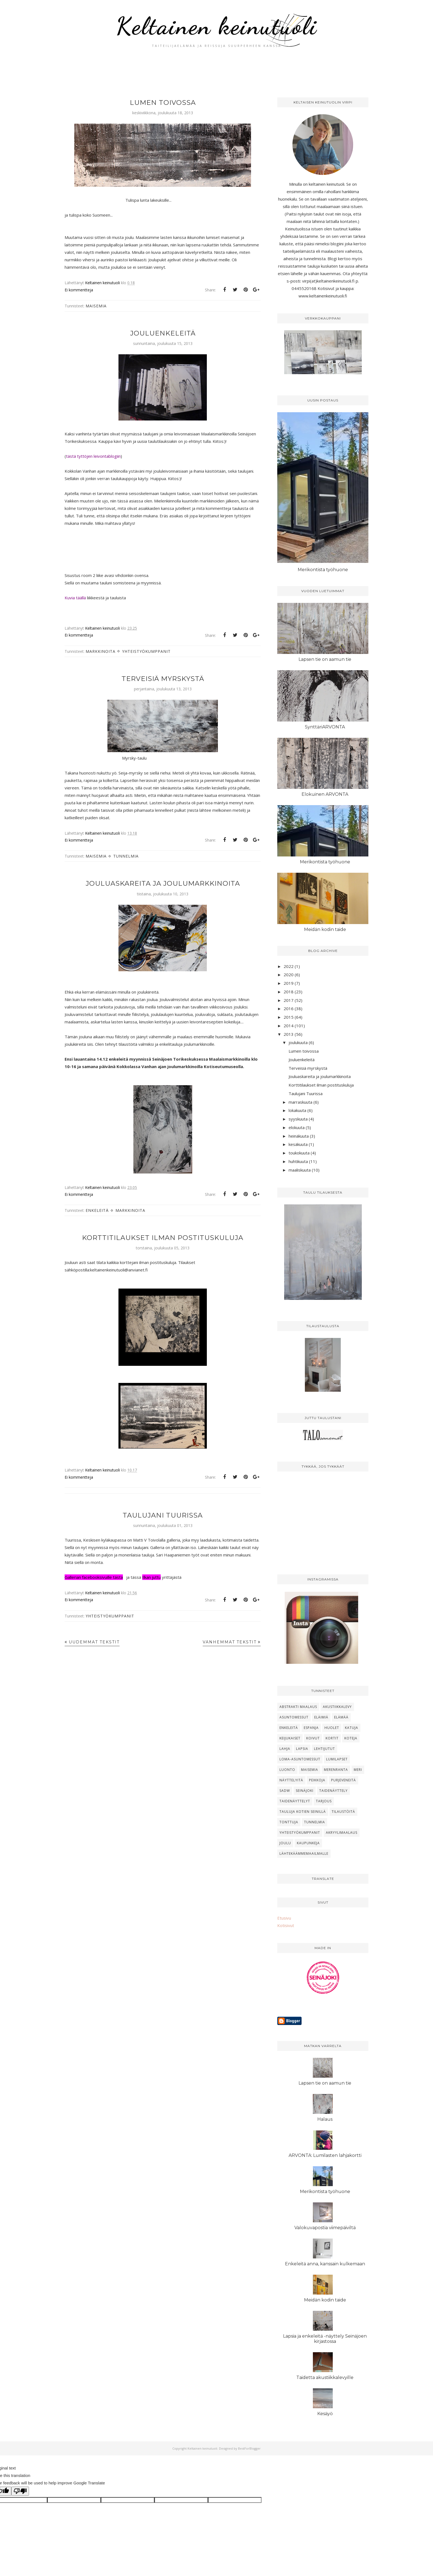  What do you see at coordinates (317, 1780) in the screenshot?
I see `Peikkoja` at bounding box center [317, 1780].